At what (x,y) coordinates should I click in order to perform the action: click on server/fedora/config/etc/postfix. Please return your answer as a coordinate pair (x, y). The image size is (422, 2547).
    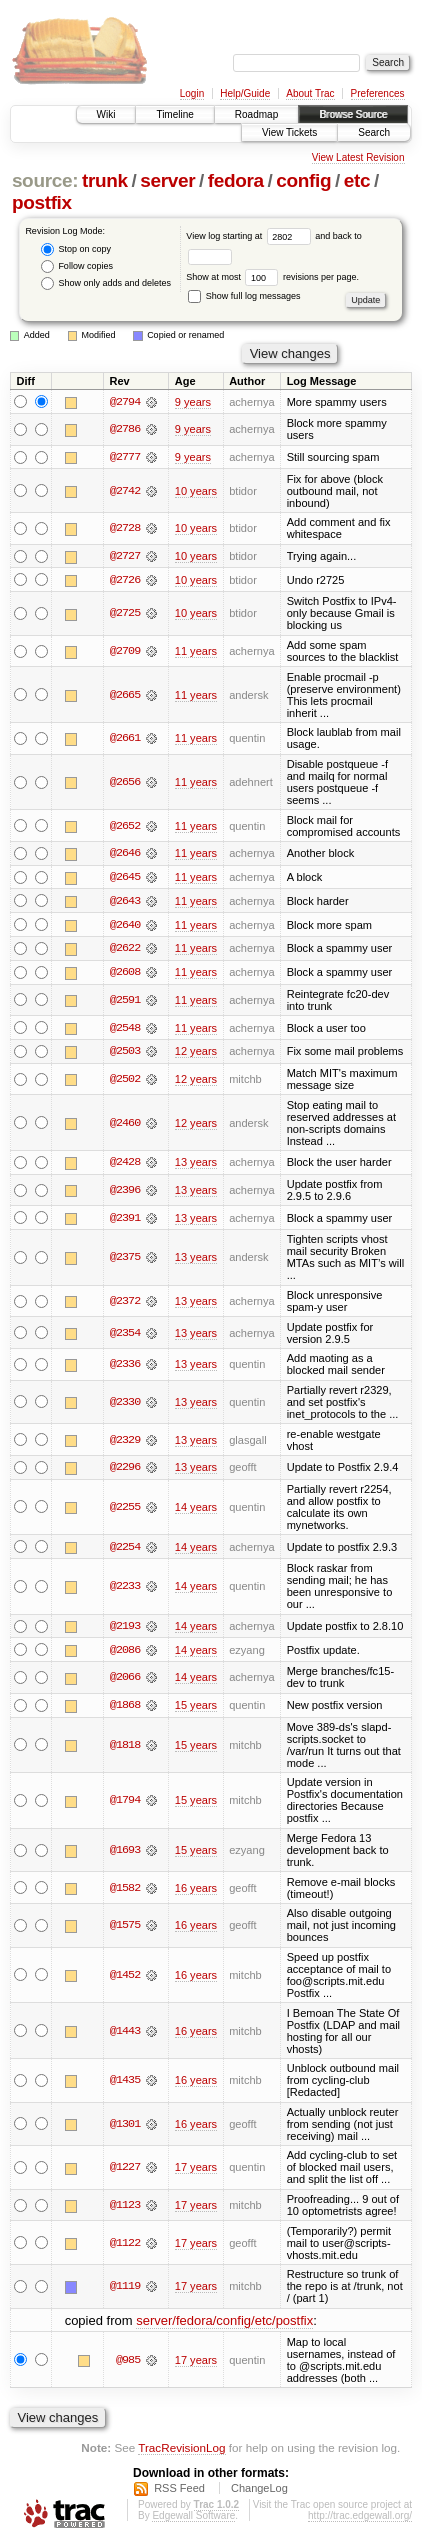
    Looking at the image, I should click on (224, 2324).